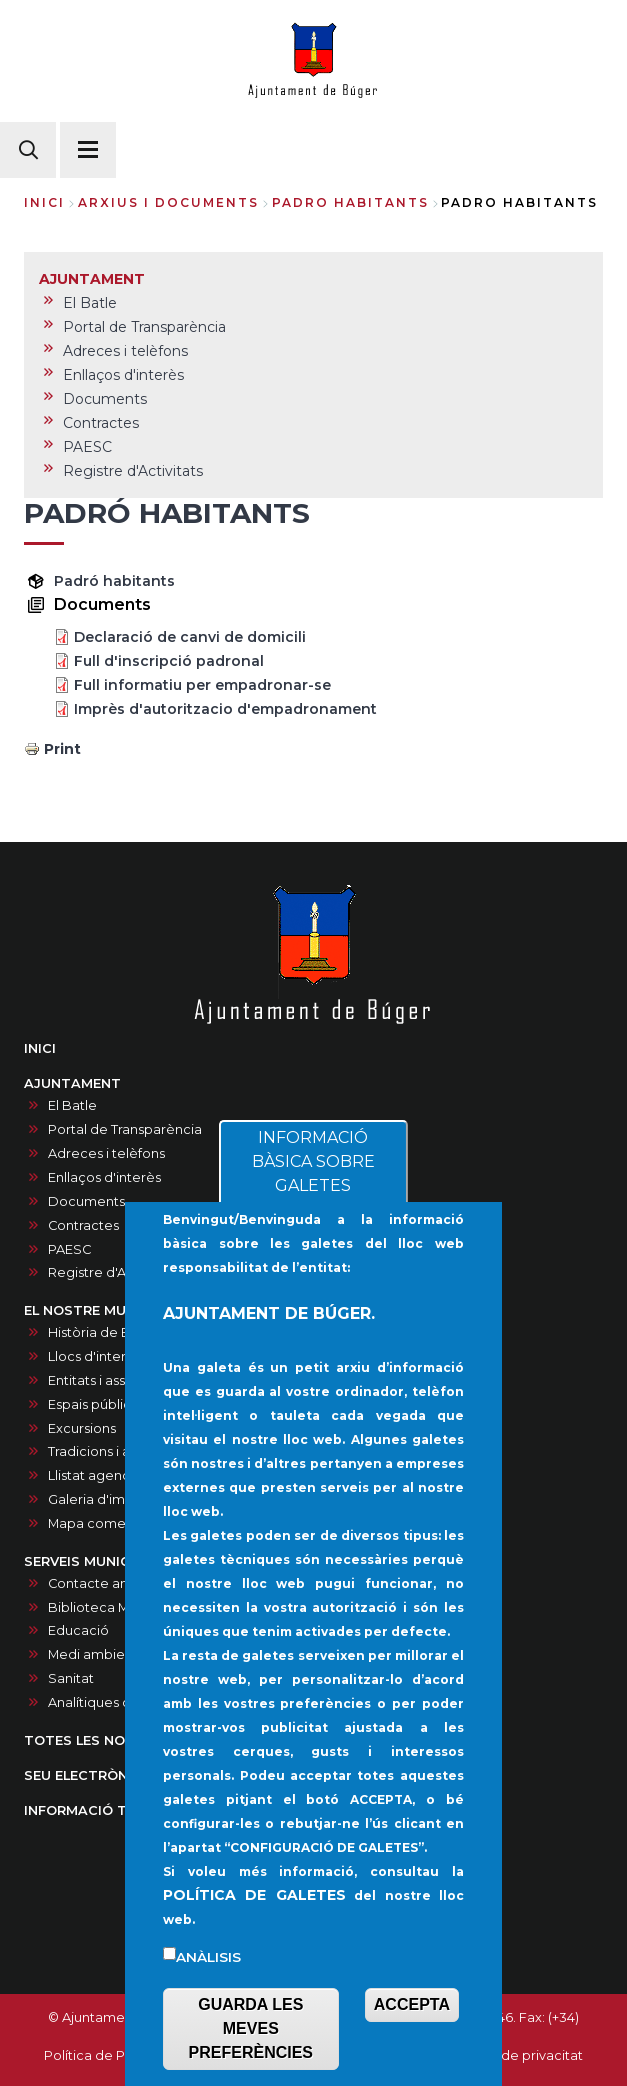  What do you see at coordinates (144, 327) in the screenshot?
I see `Portal de Transparència [menuitem]` at bounding box center [144, 327].